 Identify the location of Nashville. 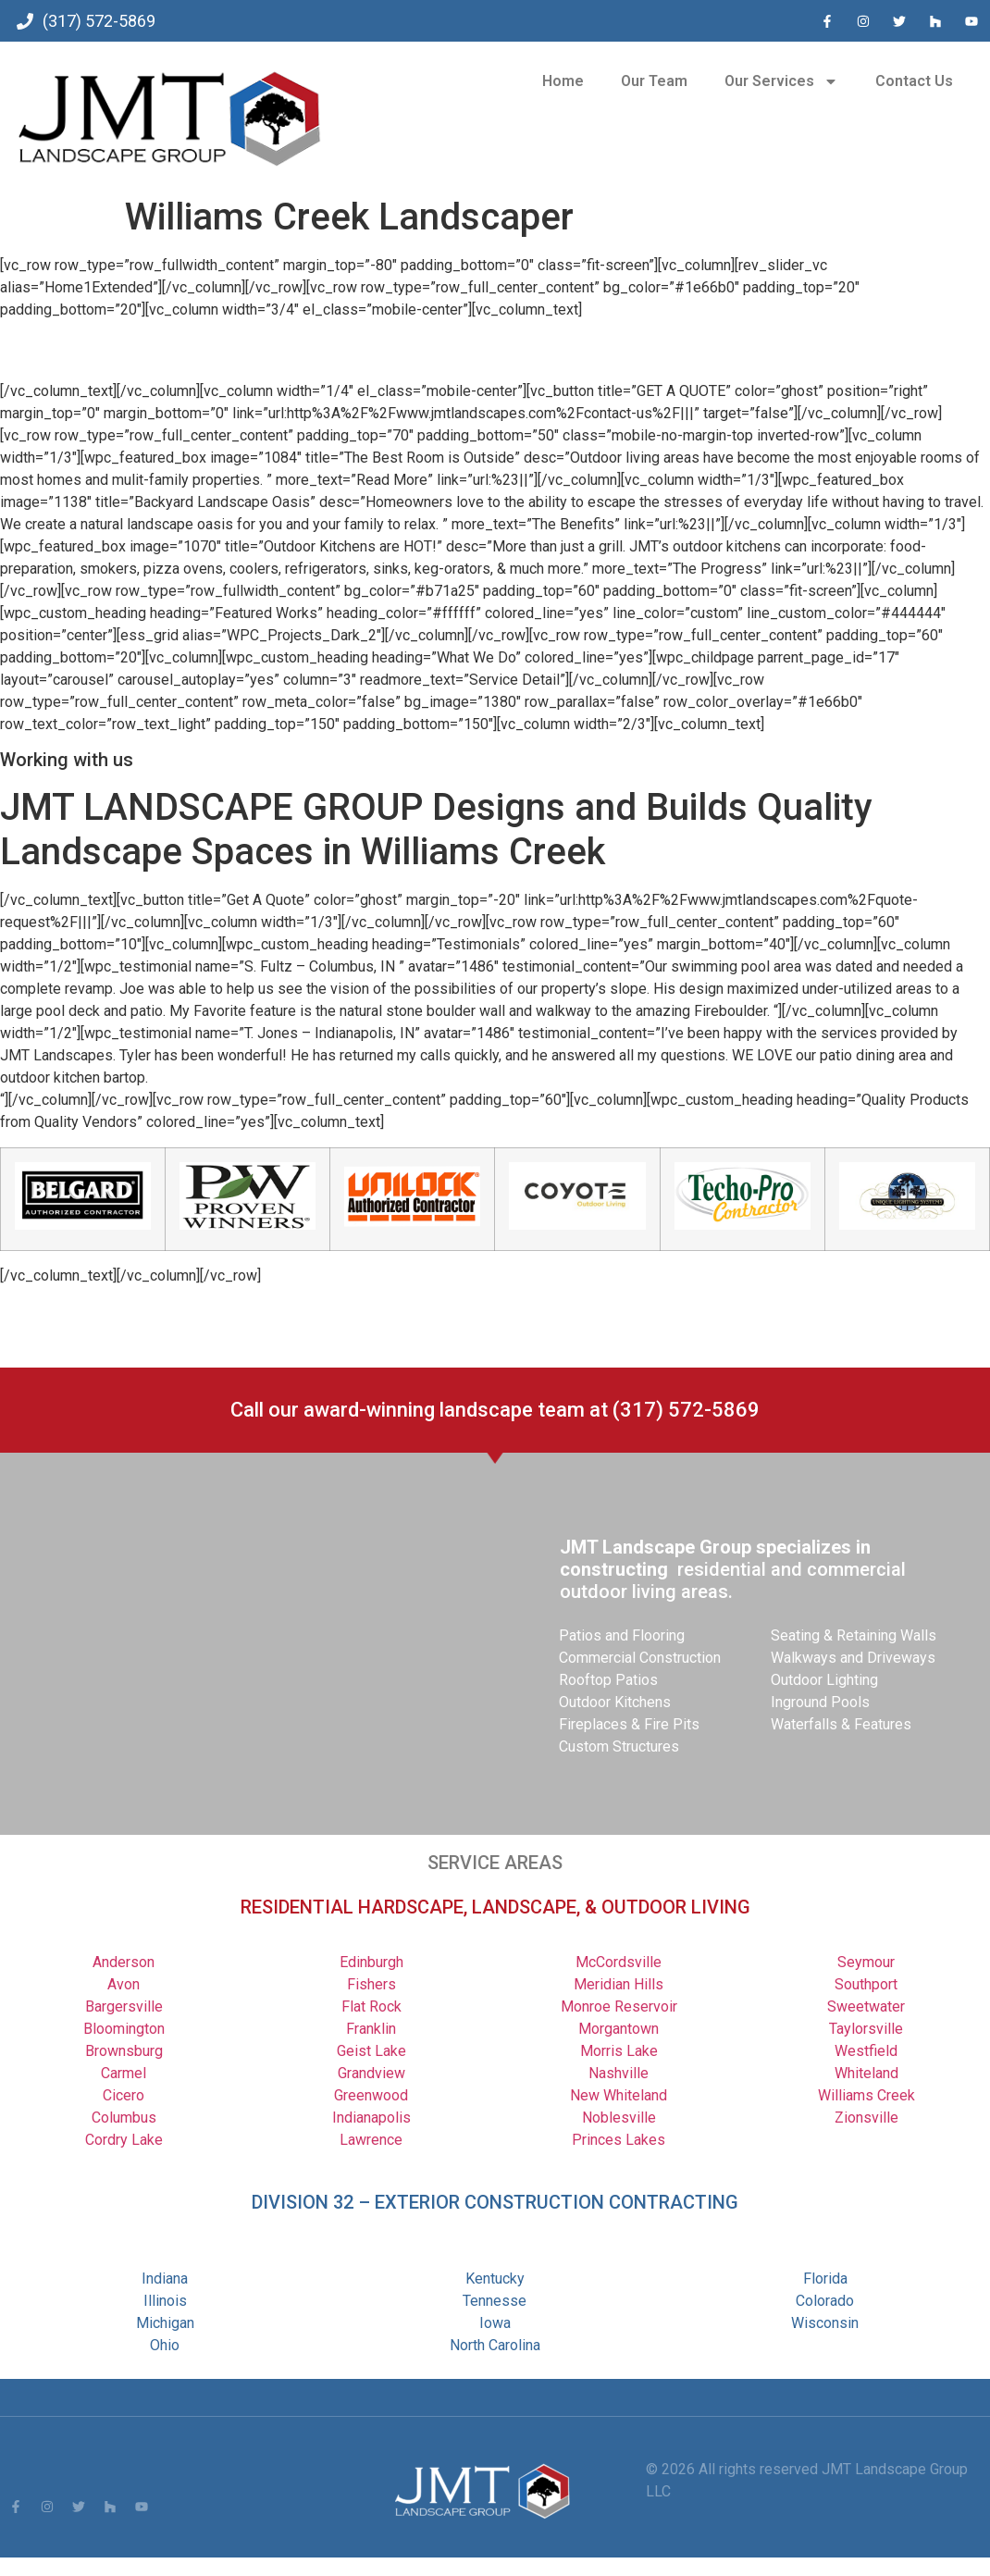
(618, 2073).